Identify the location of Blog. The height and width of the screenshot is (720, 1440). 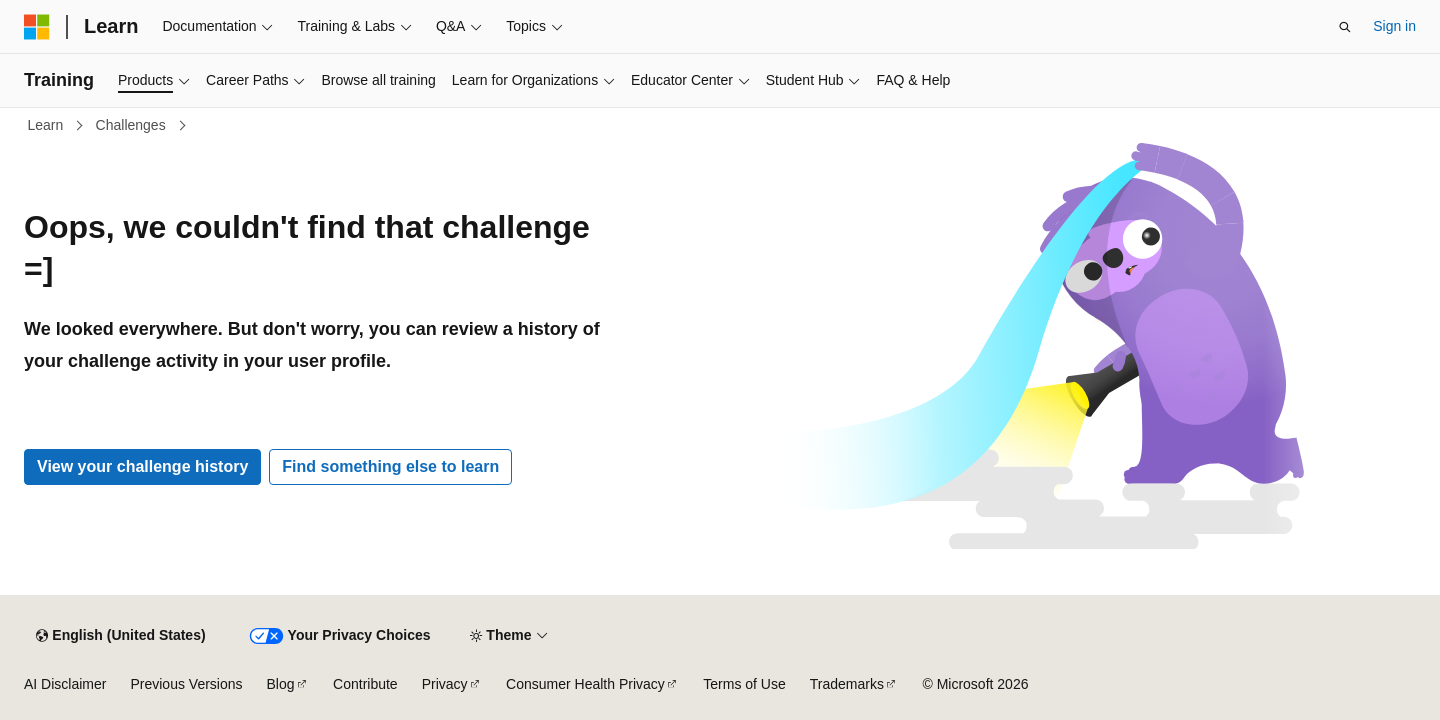
(281, 684).